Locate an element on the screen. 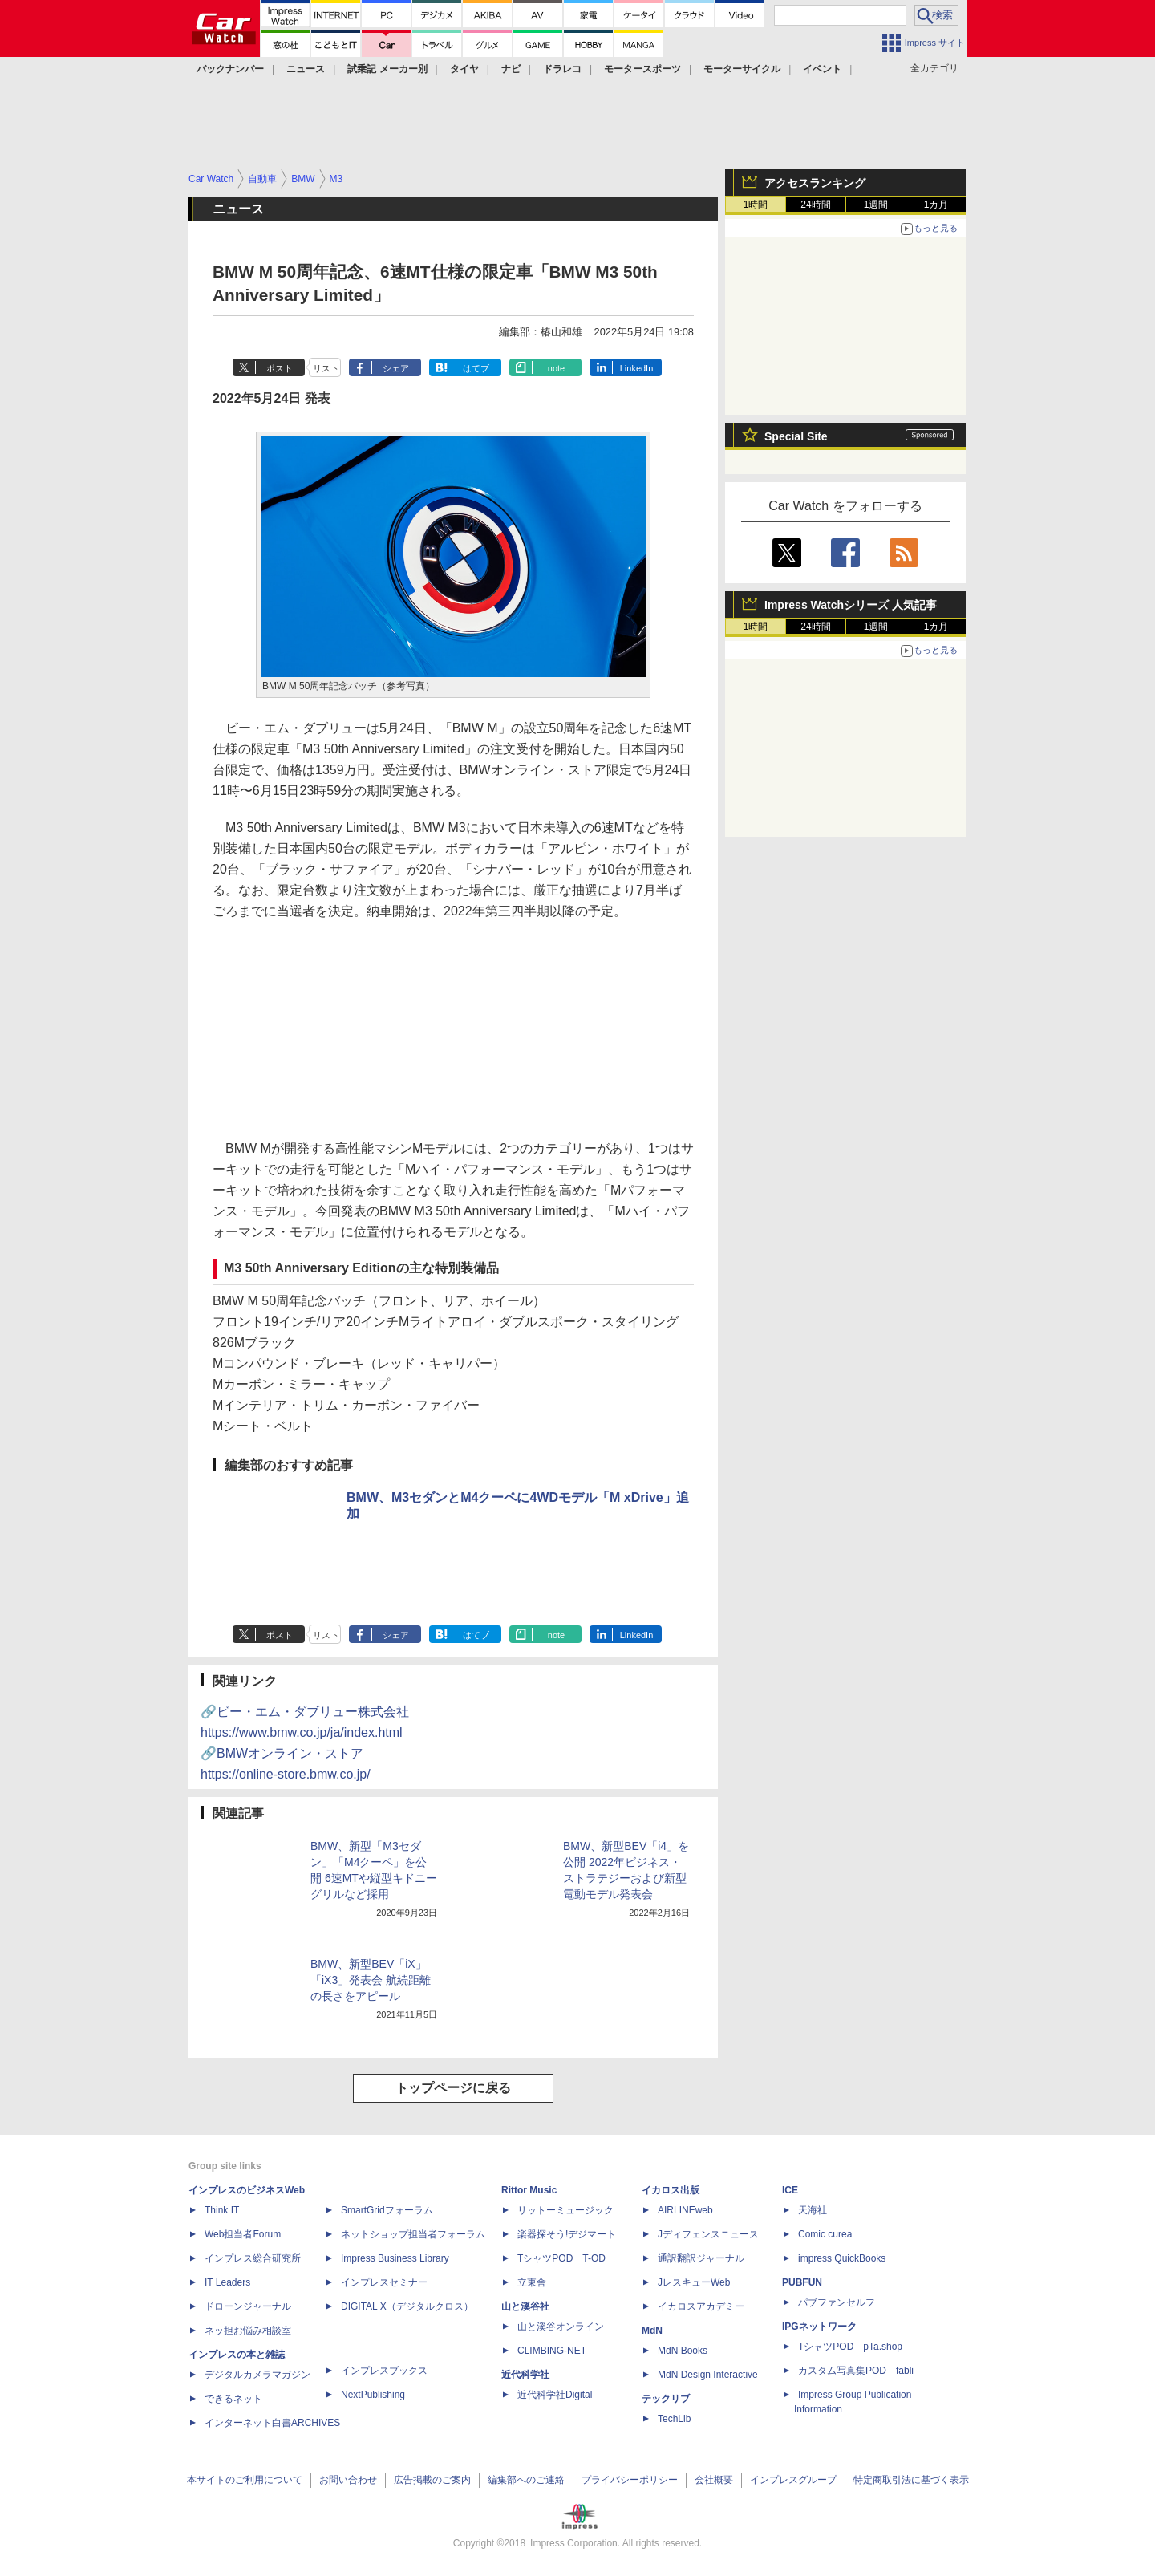  テックリブ is located at coordinates (666, 2398).